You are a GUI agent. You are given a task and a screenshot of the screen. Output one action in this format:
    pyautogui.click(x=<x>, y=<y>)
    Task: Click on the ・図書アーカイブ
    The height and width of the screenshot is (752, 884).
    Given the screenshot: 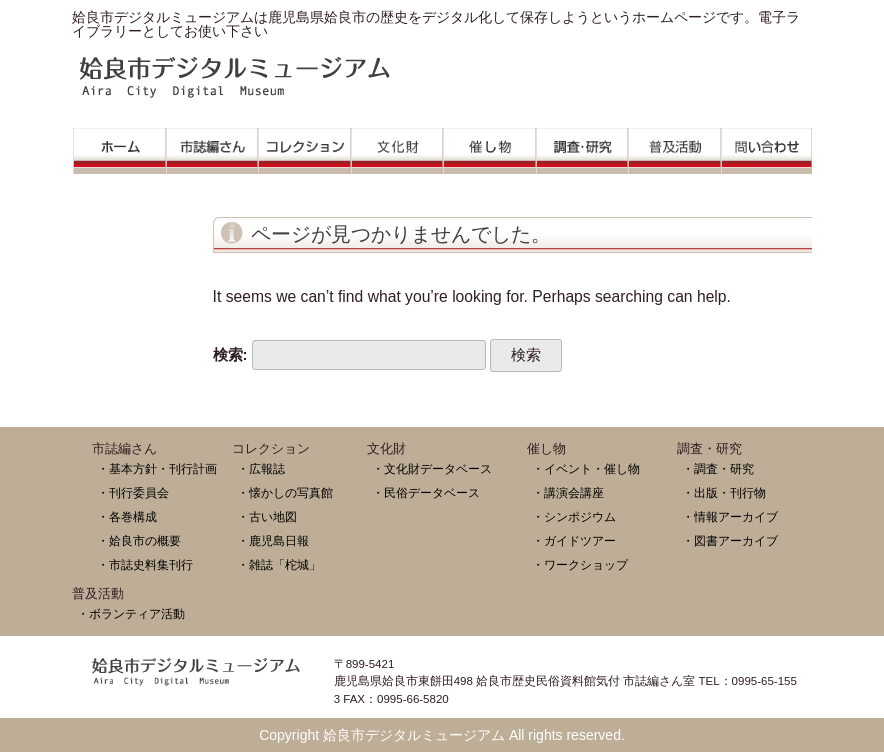 What is the action you would take?
    pyautogui.click(x=730, y=540)
    